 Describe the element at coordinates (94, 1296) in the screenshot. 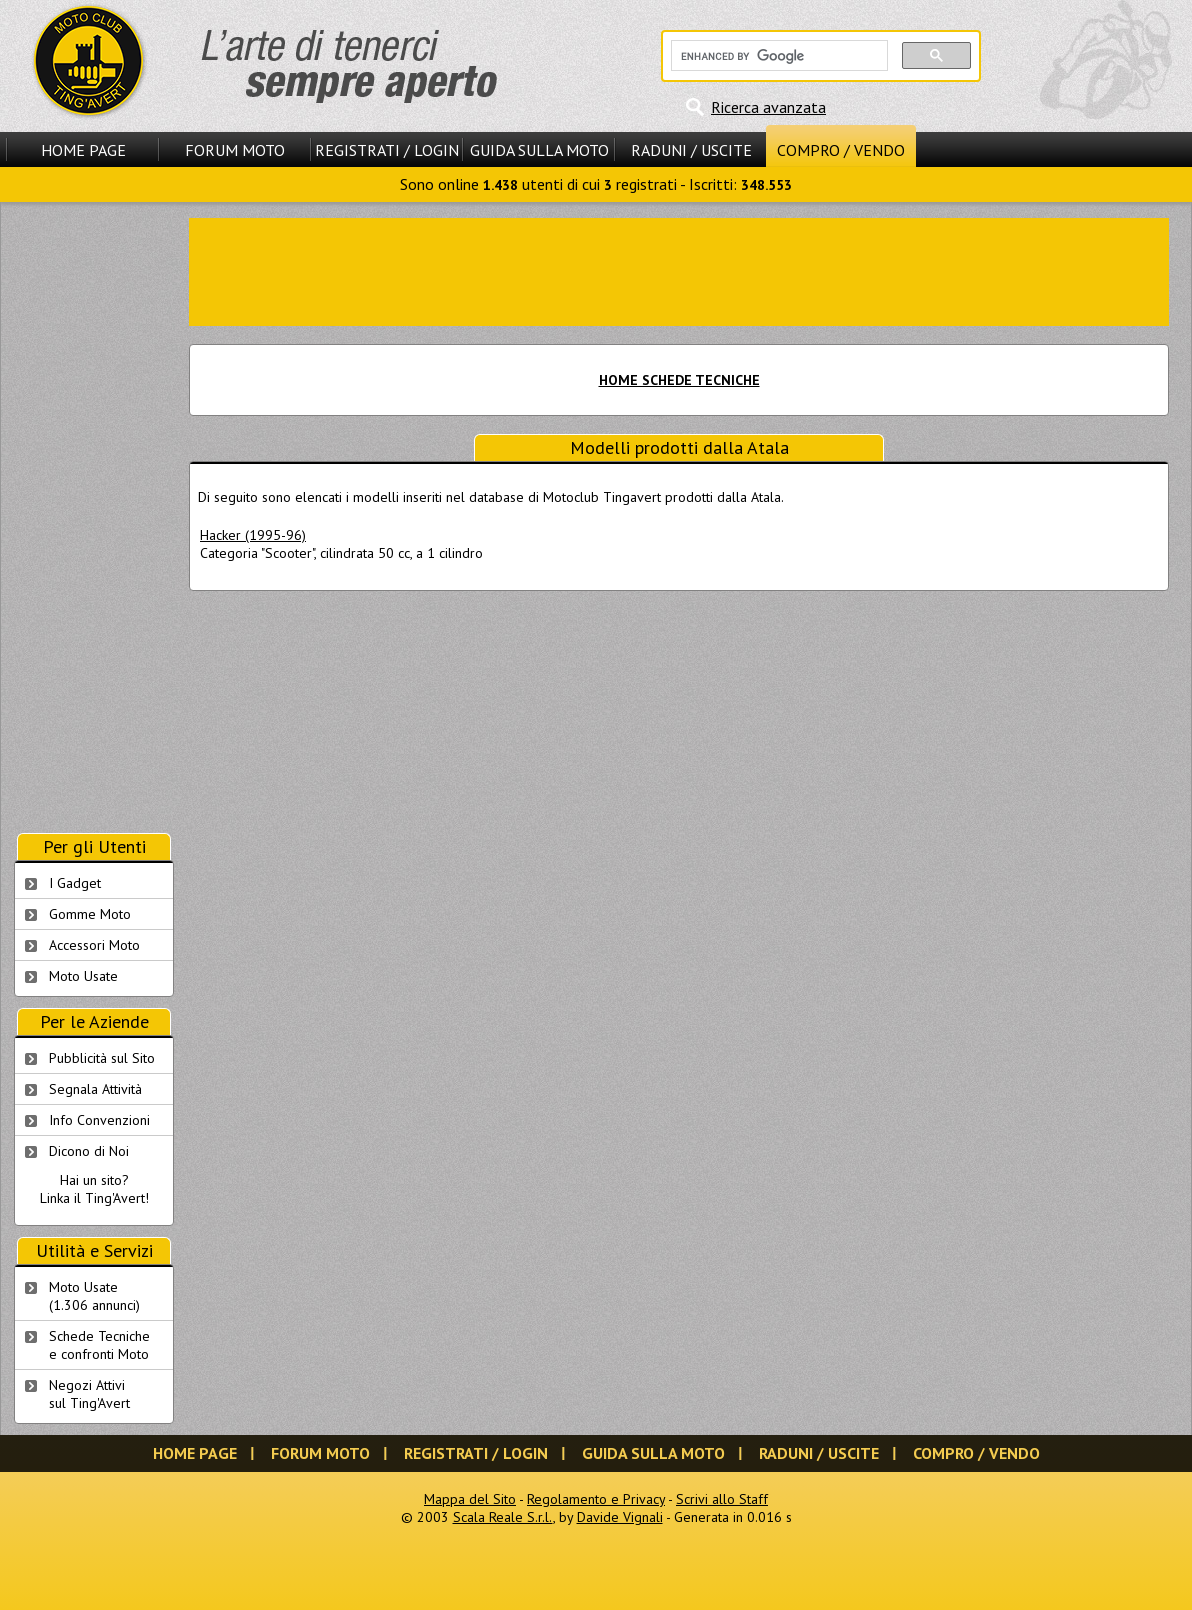

I see `Moto Usate (1.306 annunci)` at that location.